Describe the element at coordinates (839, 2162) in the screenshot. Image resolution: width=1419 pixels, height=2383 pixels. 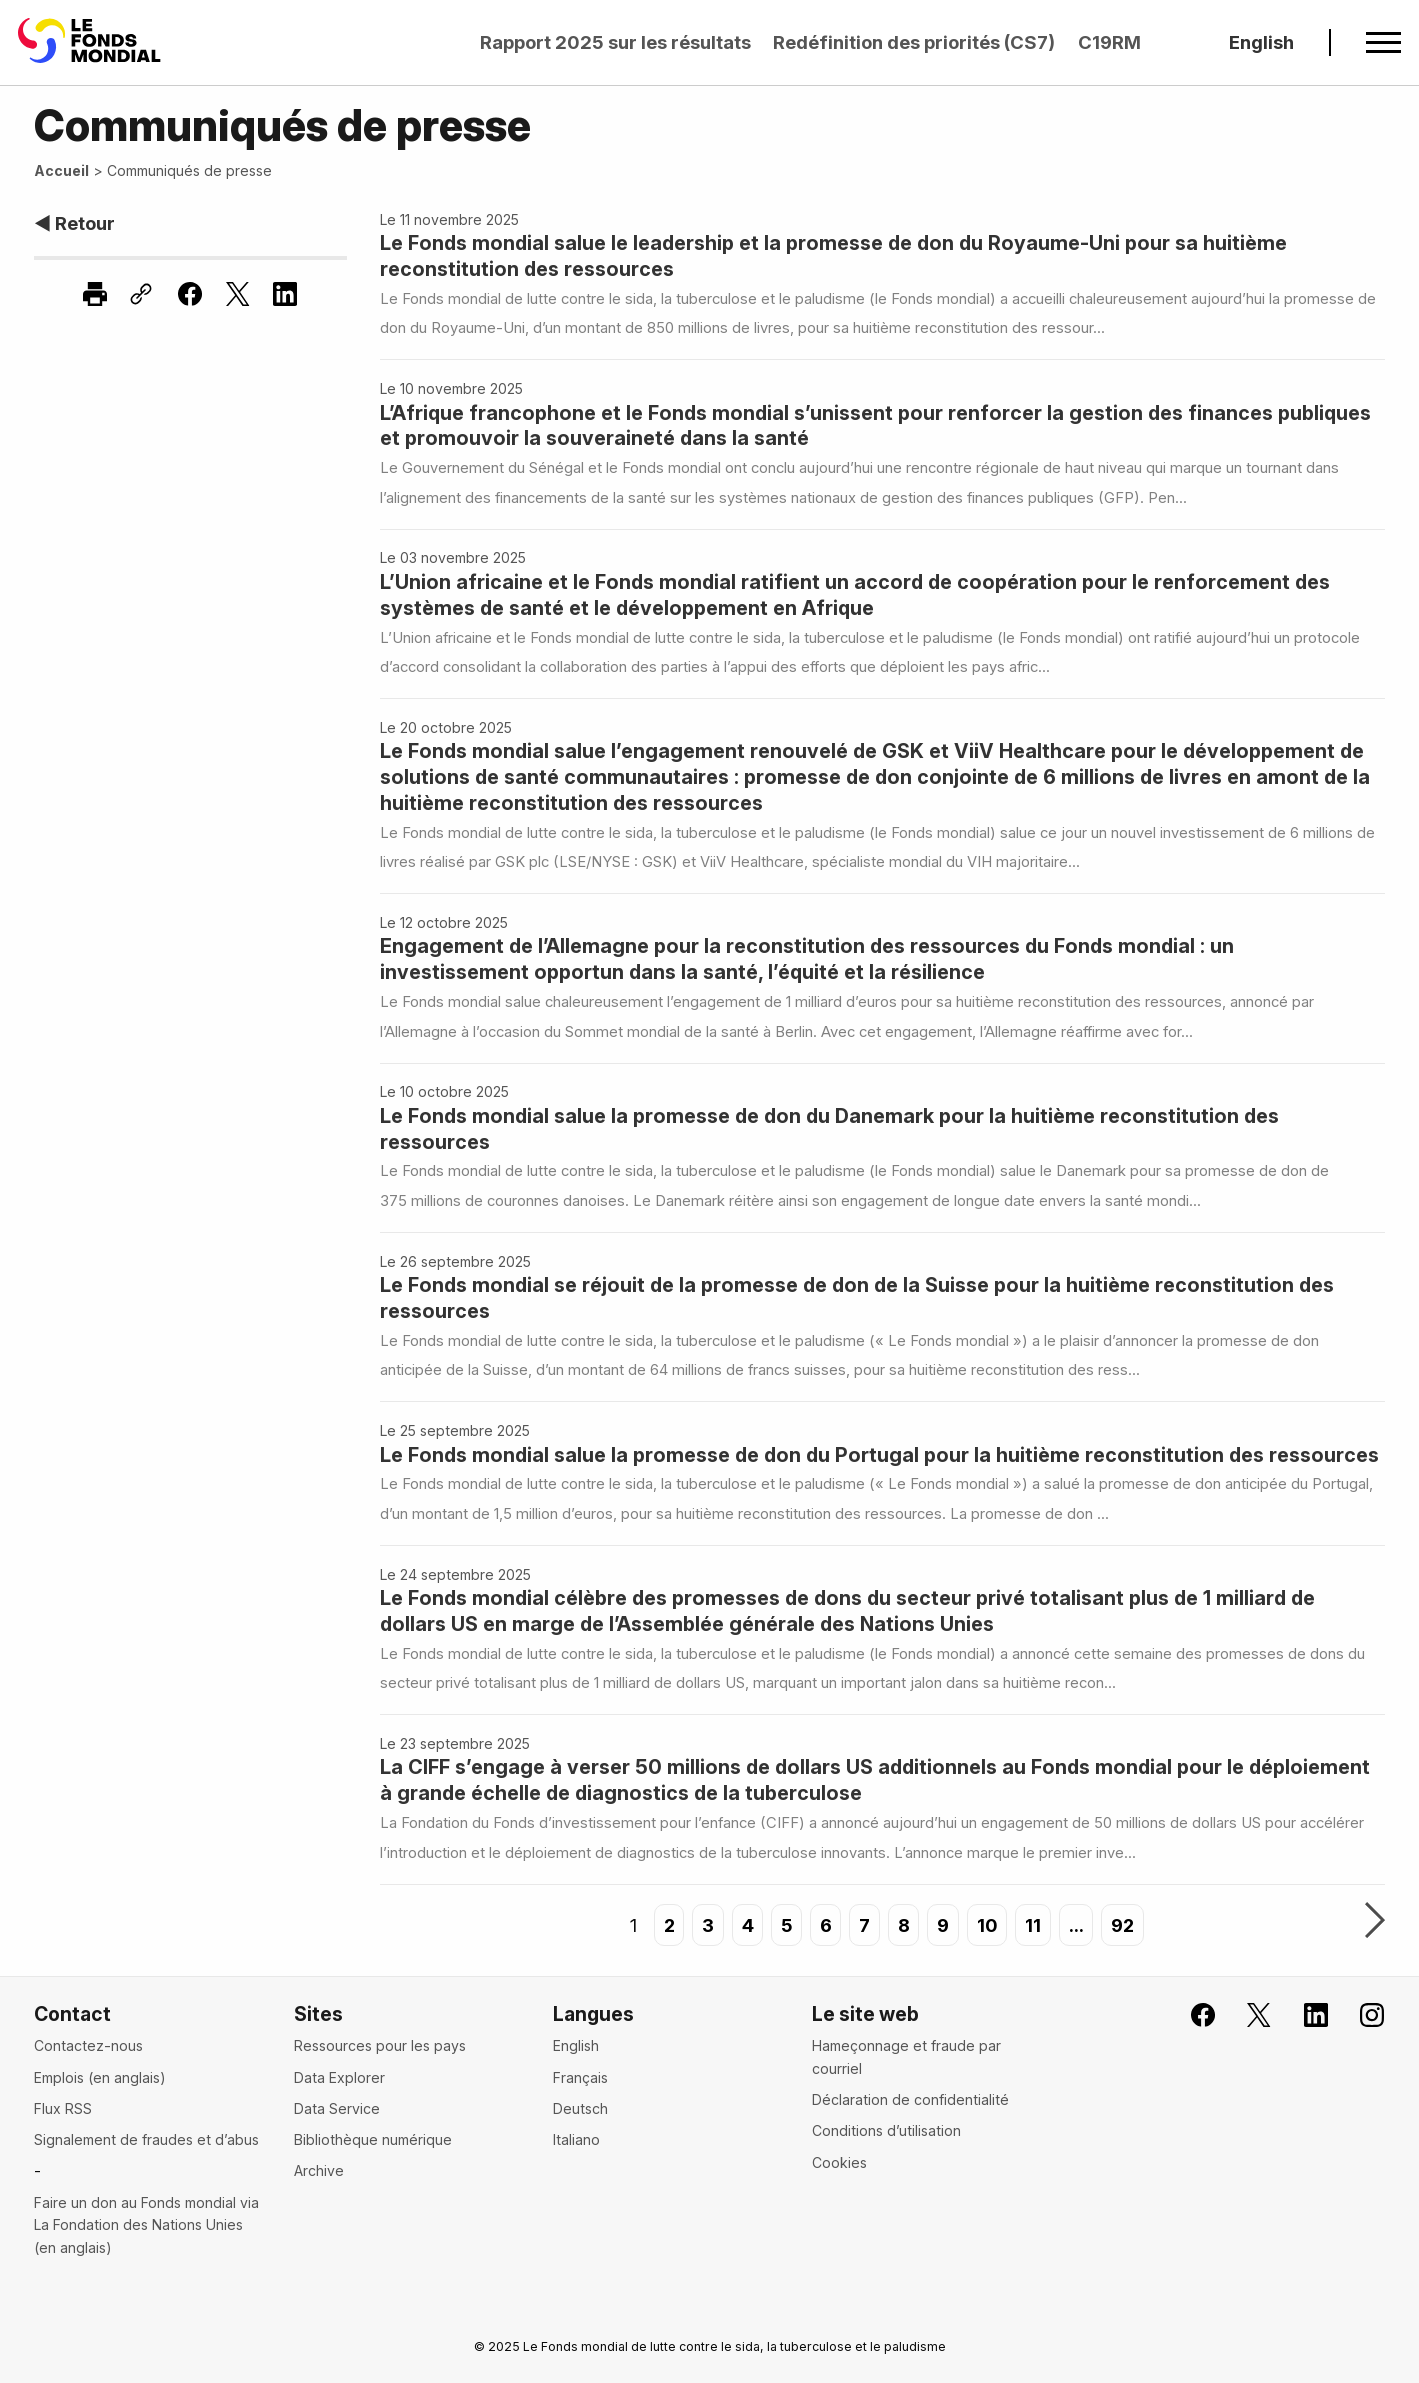
I see `Cookies` at that location.